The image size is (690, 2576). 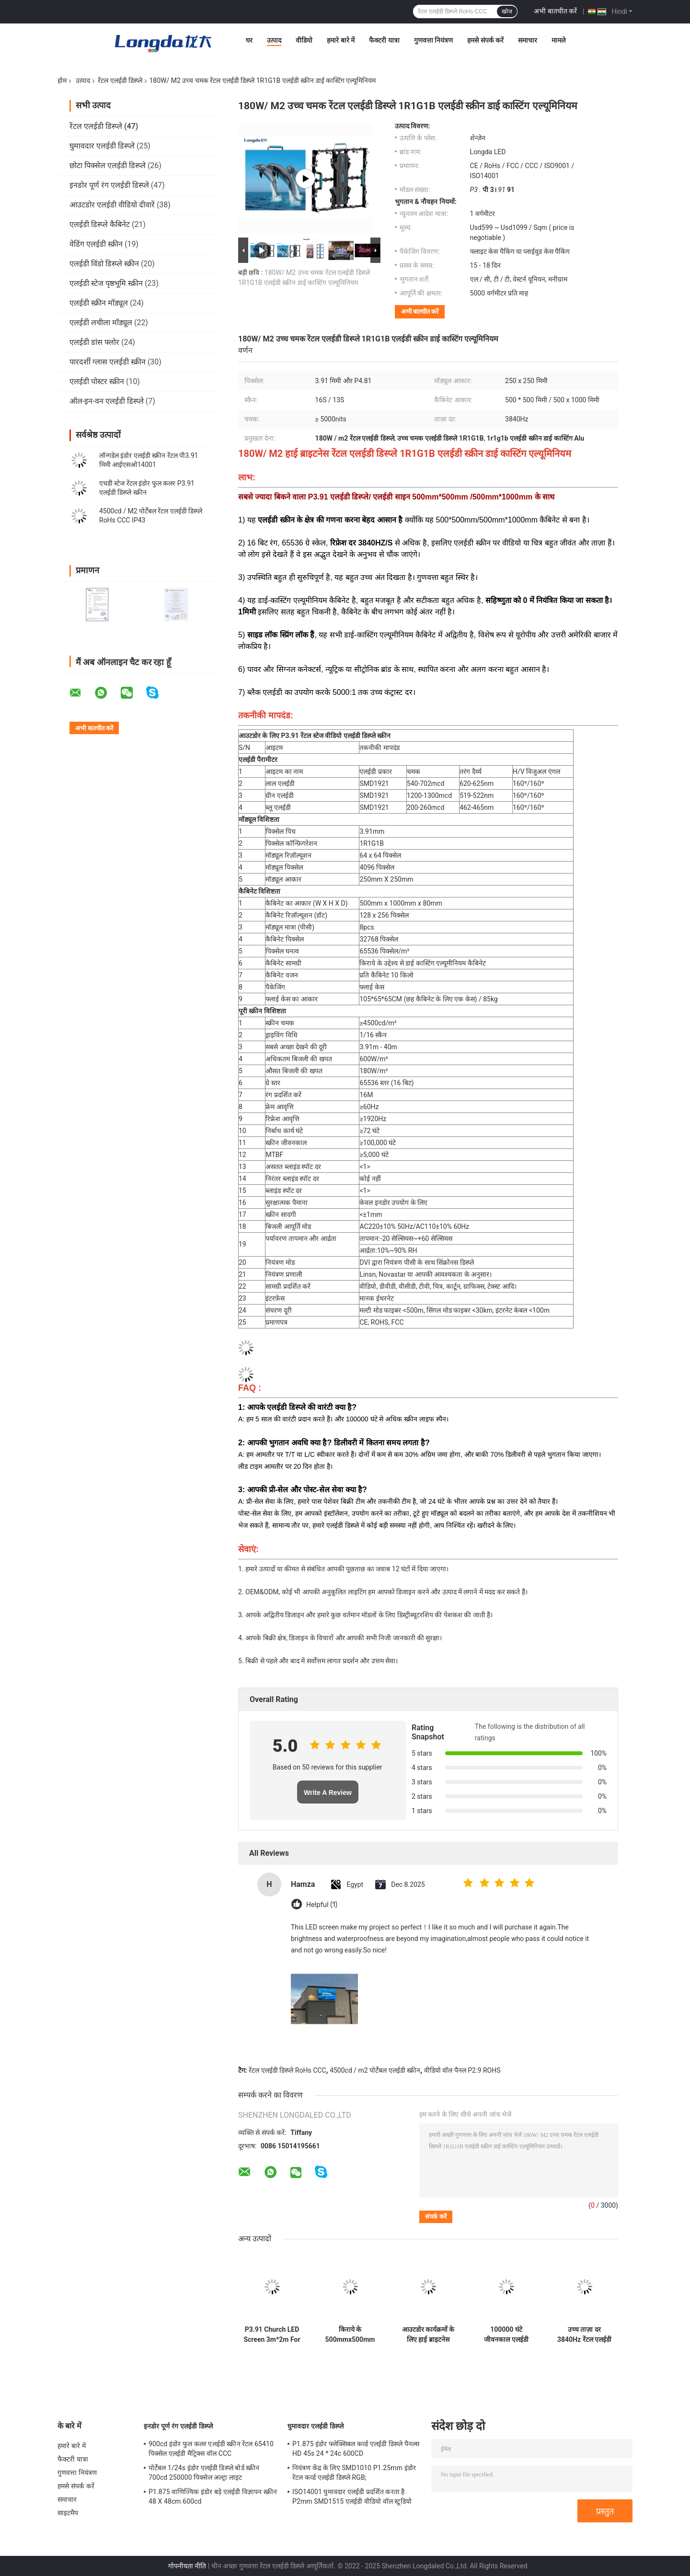 What do you see at coordinates (211, 2448) in the screenshot?
I see `900cd इंडोर फुल कलर एलईडी स्क्रीन रेंटल 65410 पिक्सेल एलईडी मैट्रिक्स वॉल CCC` at bounding box center [211, 2448].